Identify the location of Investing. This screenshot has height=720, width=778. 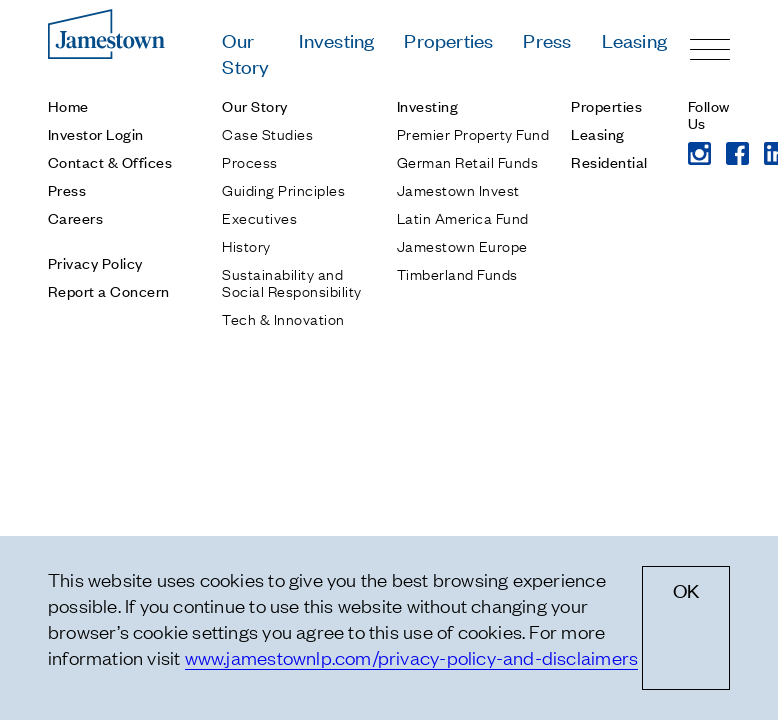
(336, 39).